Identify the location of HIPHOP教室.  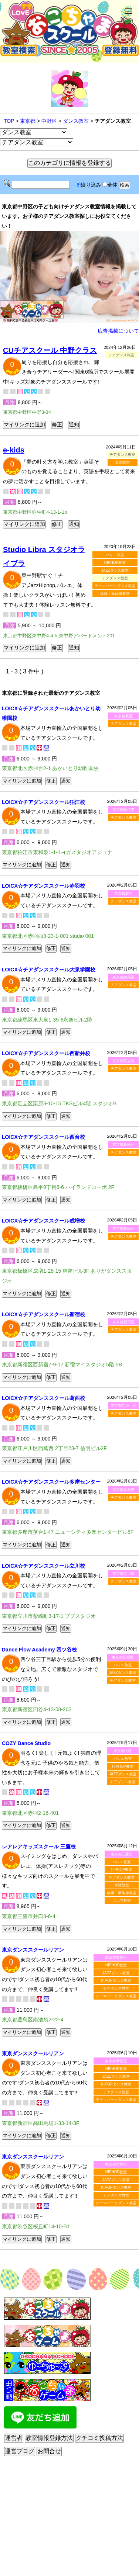
(115, 563).